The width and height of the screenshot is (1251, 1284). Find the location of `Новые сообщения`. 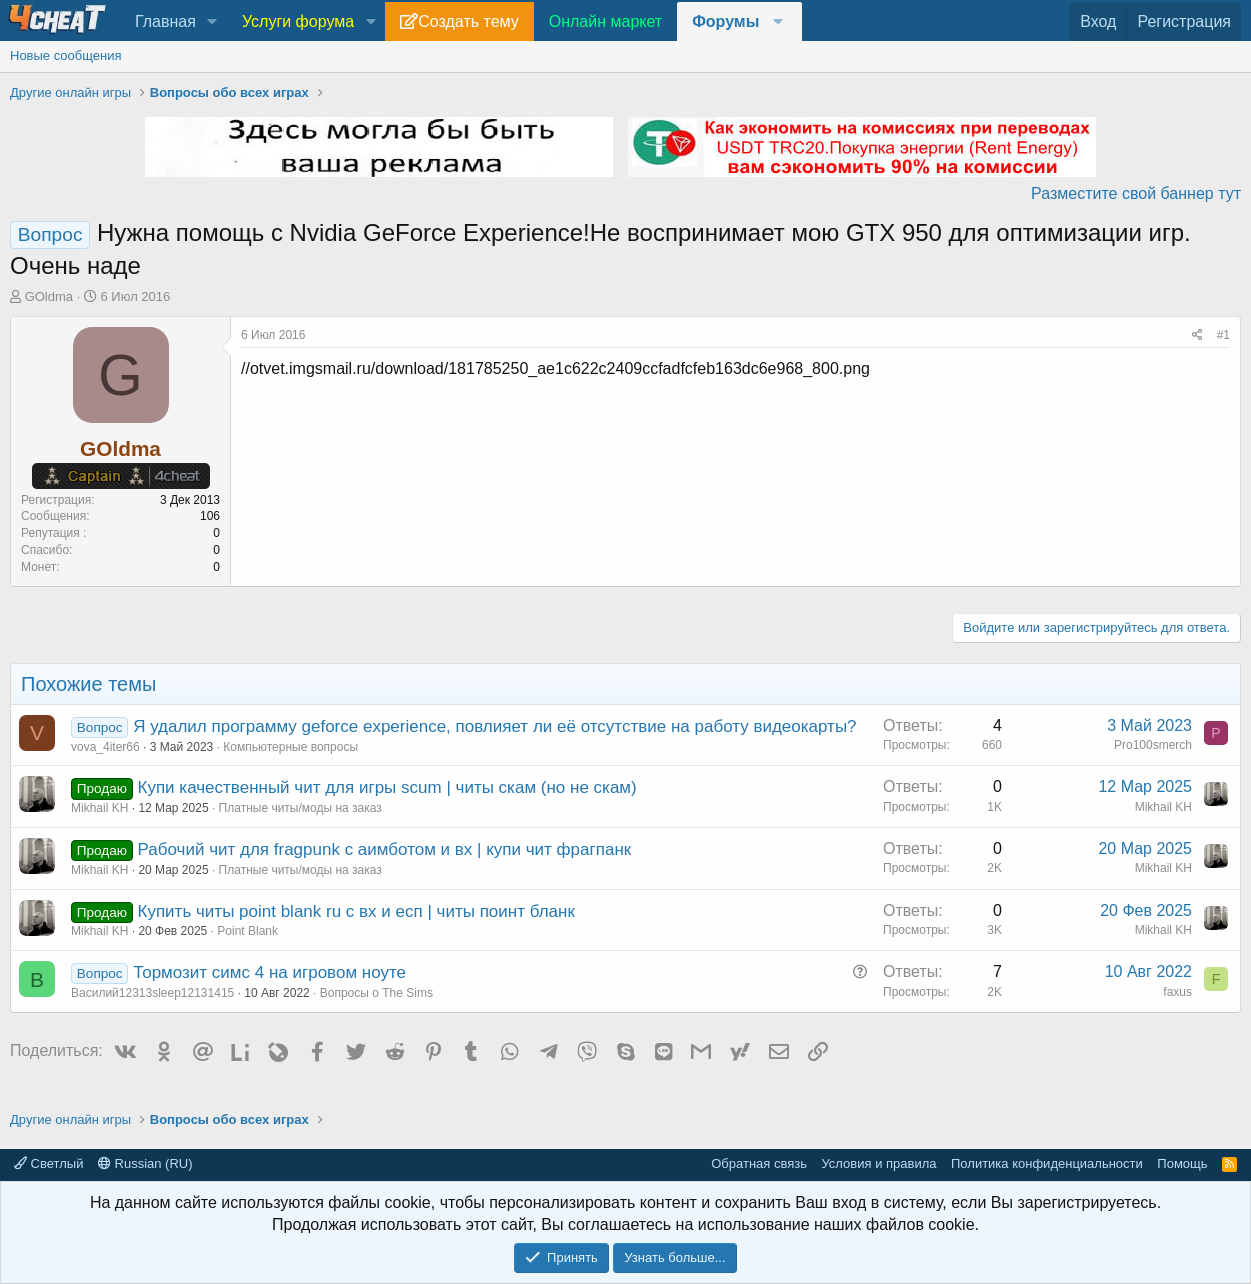

Новые сообщения is located at coordinates (66, 55).